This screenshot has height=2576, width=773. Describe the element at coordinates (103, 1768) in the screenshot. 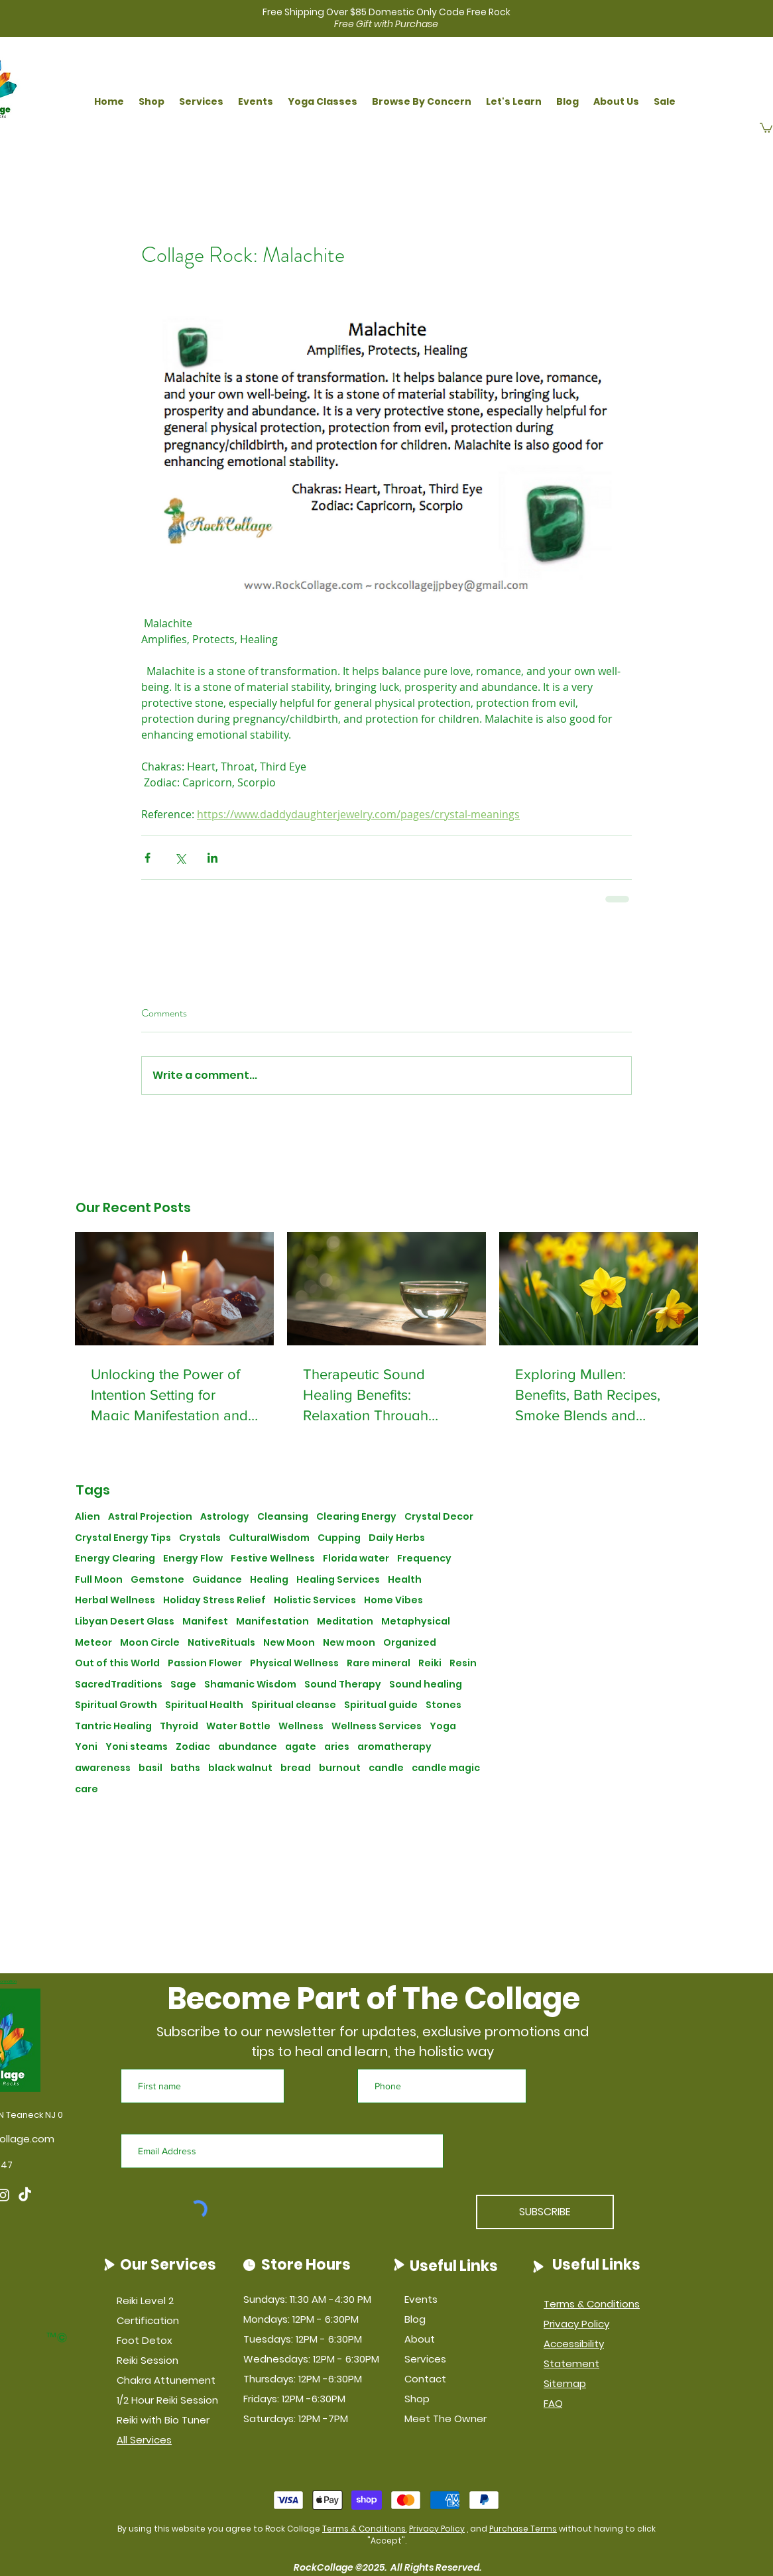

I see `awareness` at that location.